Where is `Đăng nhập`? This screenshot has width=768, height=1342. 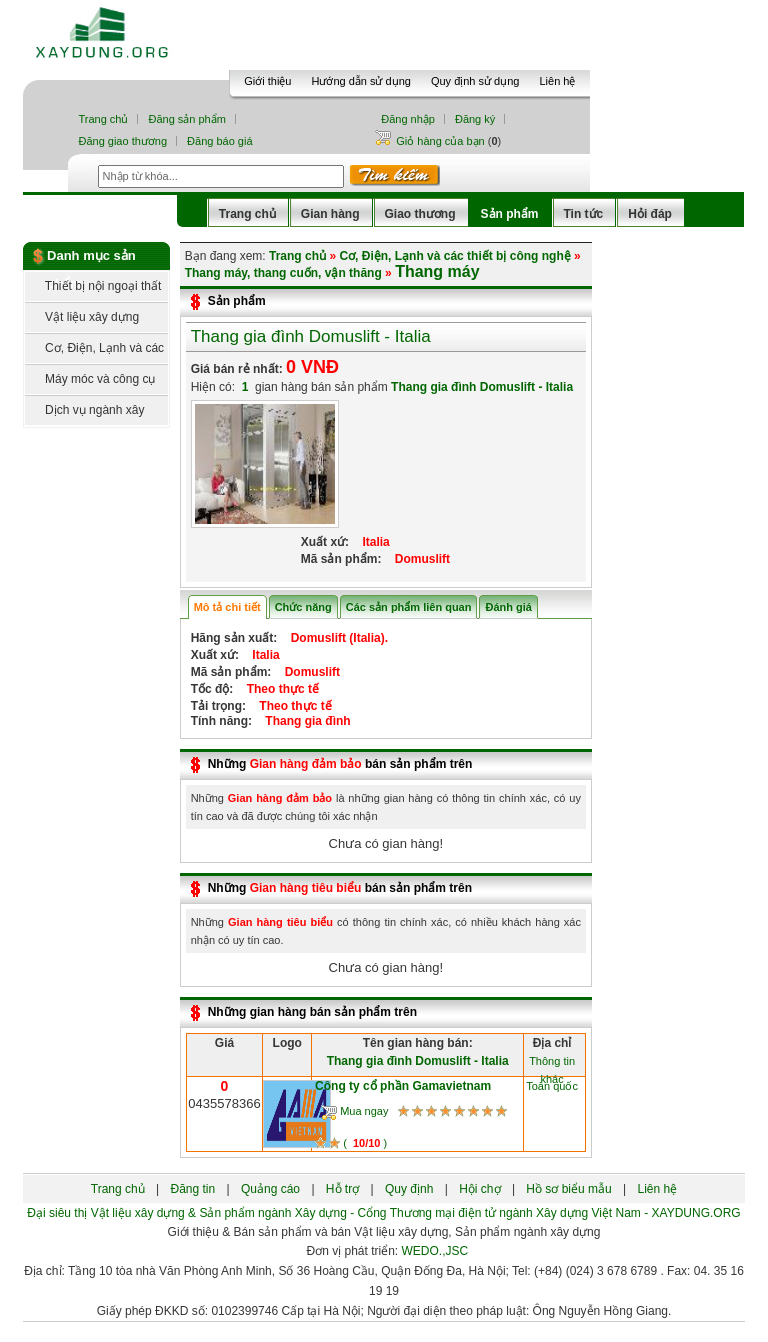 Đăng nhập is located at coordinates (408, 119).